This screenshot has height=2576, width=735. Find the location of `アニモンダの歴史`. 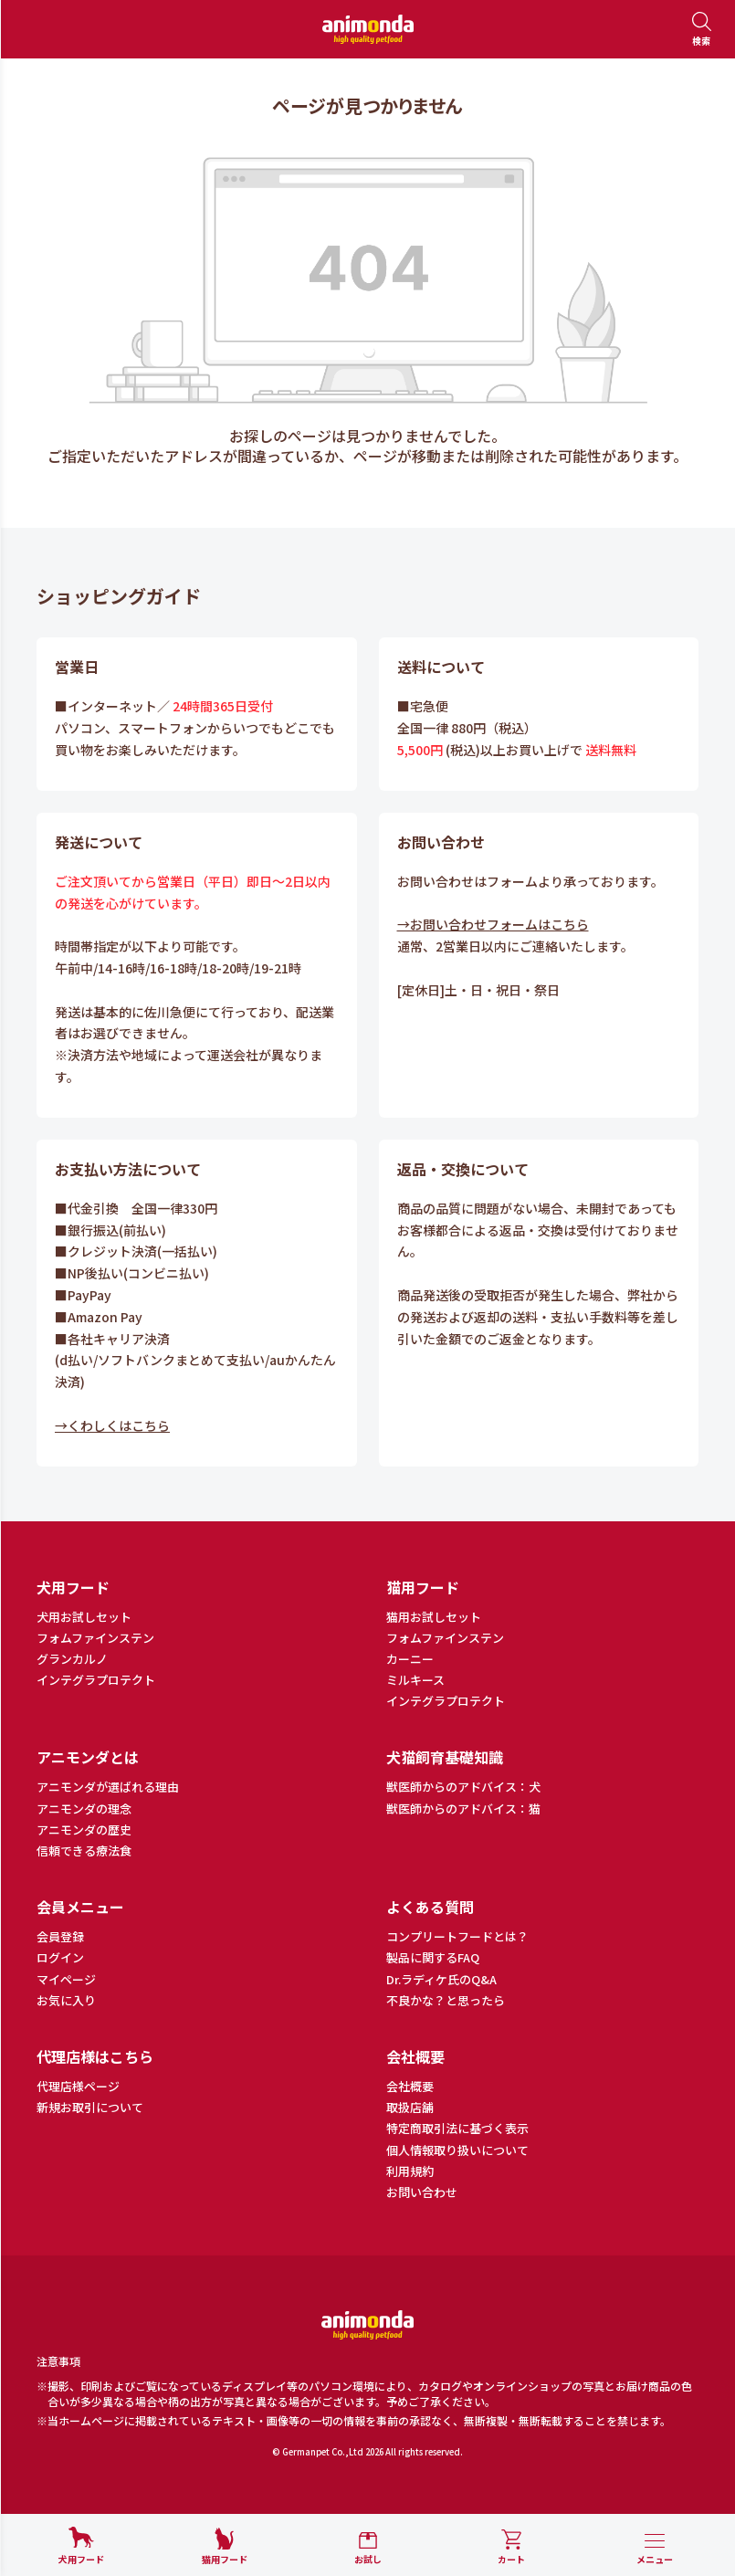

アニモンダの歴史 is located at coordinates (84, 1830).